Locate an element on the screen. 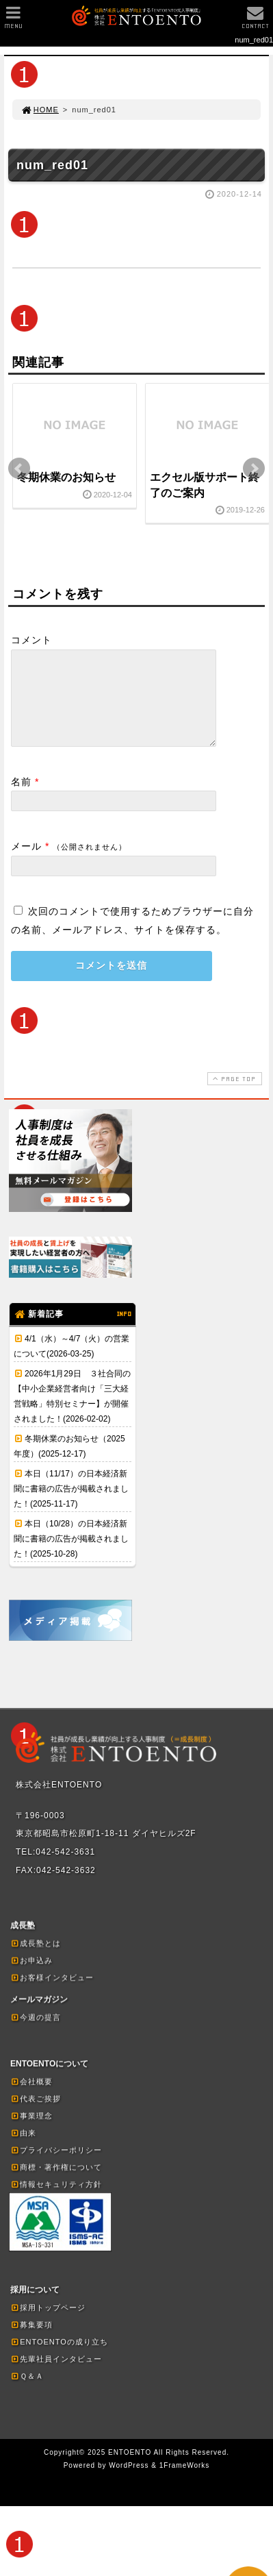 This screenshot has width=273, height=2576. 採用トップページ is located at coordinates (48, 2324).